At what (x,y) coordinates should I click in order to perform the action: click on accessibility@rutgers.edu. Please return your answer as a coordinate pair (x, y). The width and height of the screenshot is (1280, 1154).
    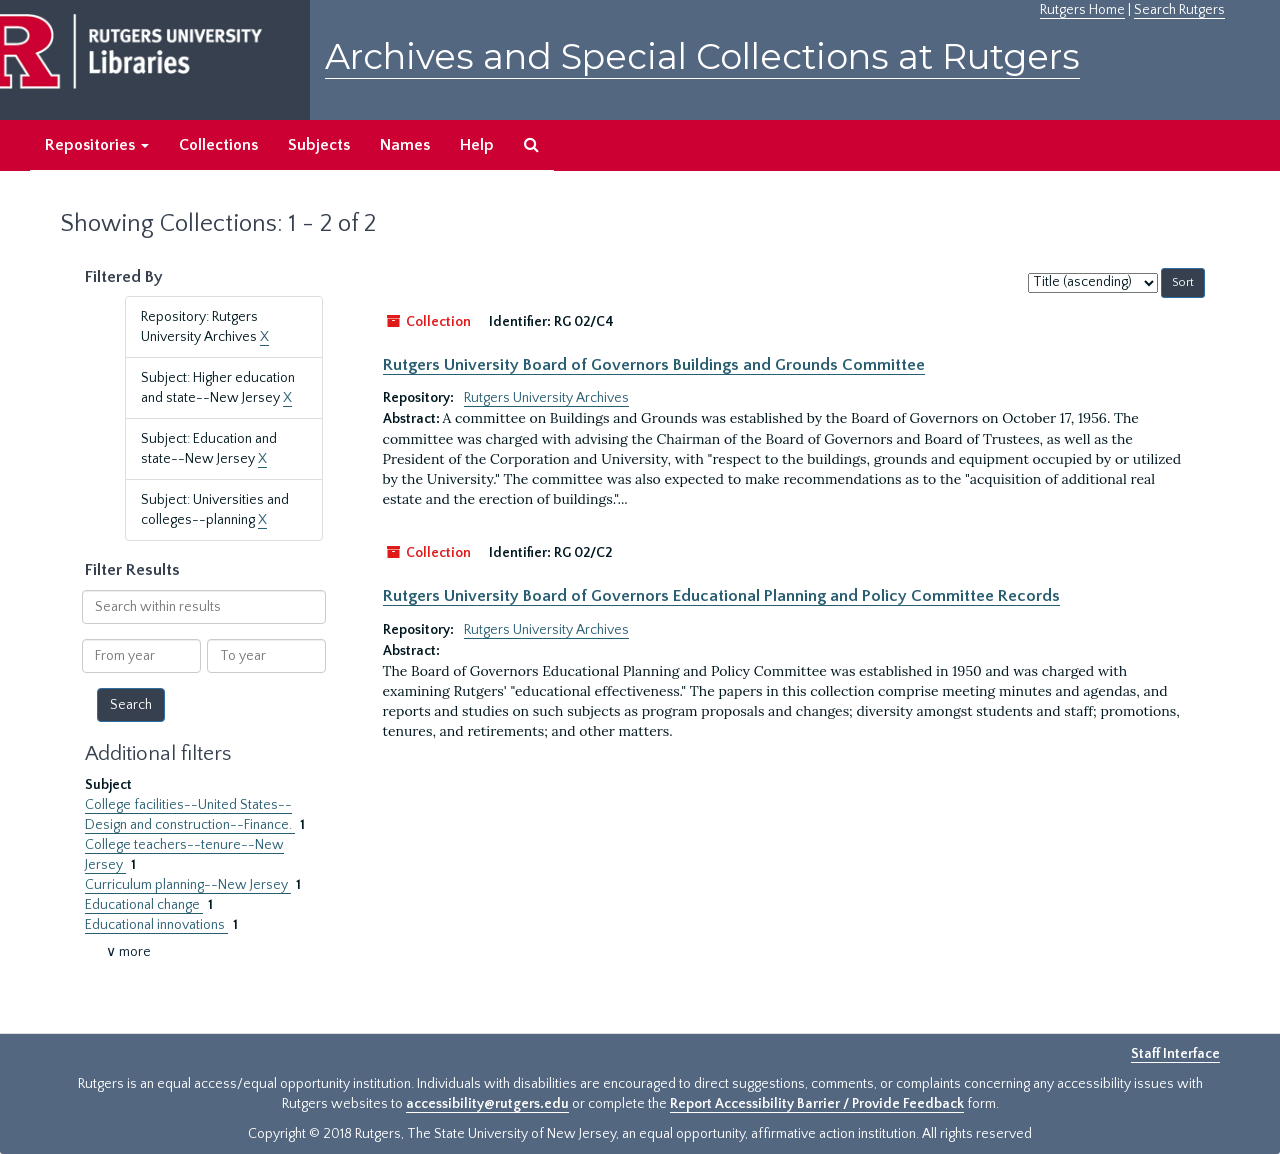
    Looking at the image, I should click on (487, 1104).